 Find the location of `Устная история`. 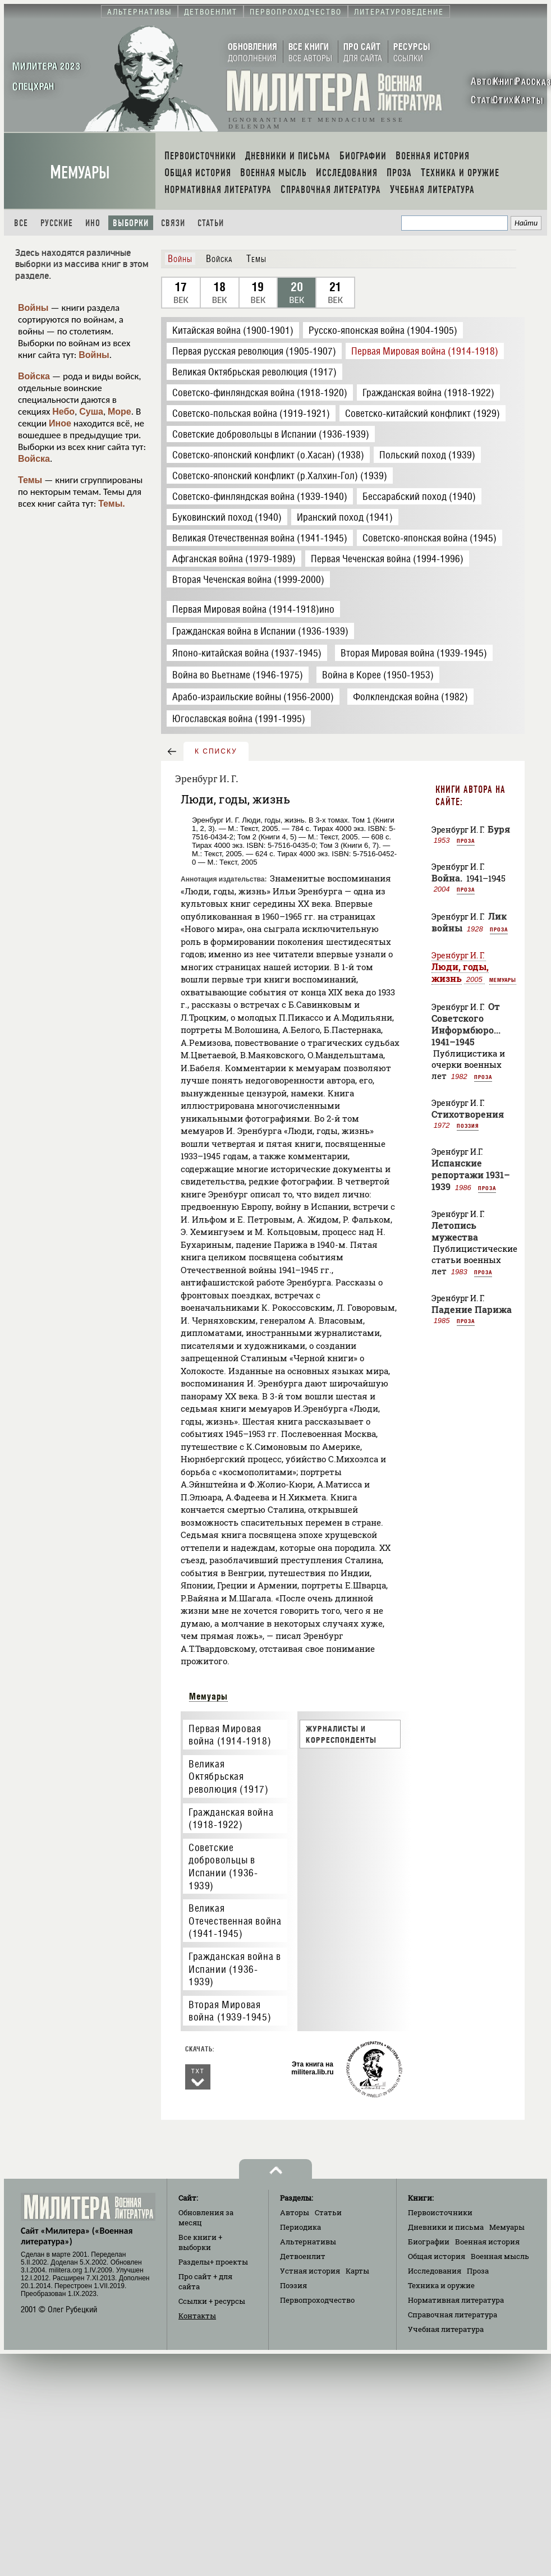

Устная история is located at coordinates (310, 2271).